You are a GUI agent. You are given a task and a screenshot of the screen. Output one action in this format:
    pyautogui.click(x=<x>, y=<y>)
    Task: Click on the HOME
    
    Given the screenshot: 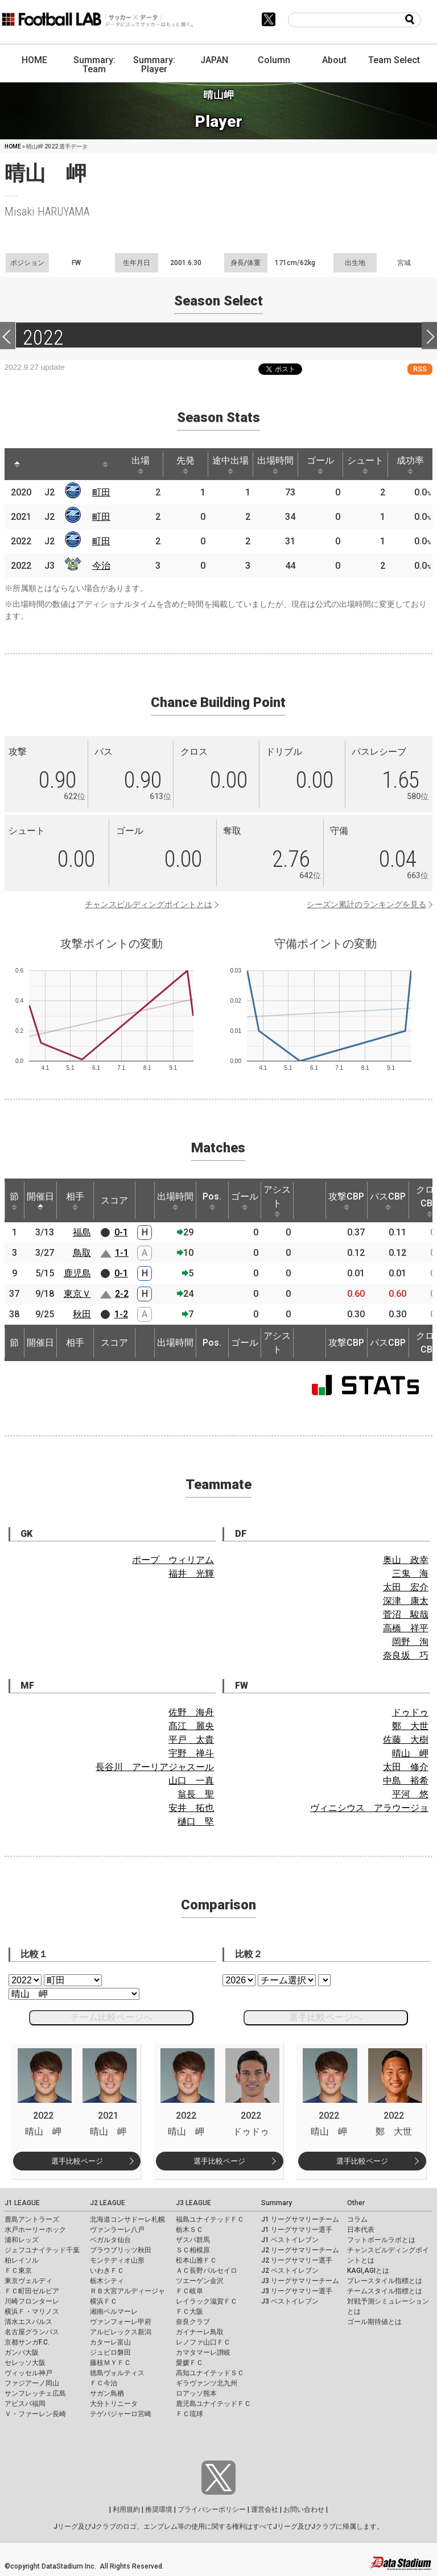 What is the action you would take?
    pyautogui.click(x=34, y=60)
    